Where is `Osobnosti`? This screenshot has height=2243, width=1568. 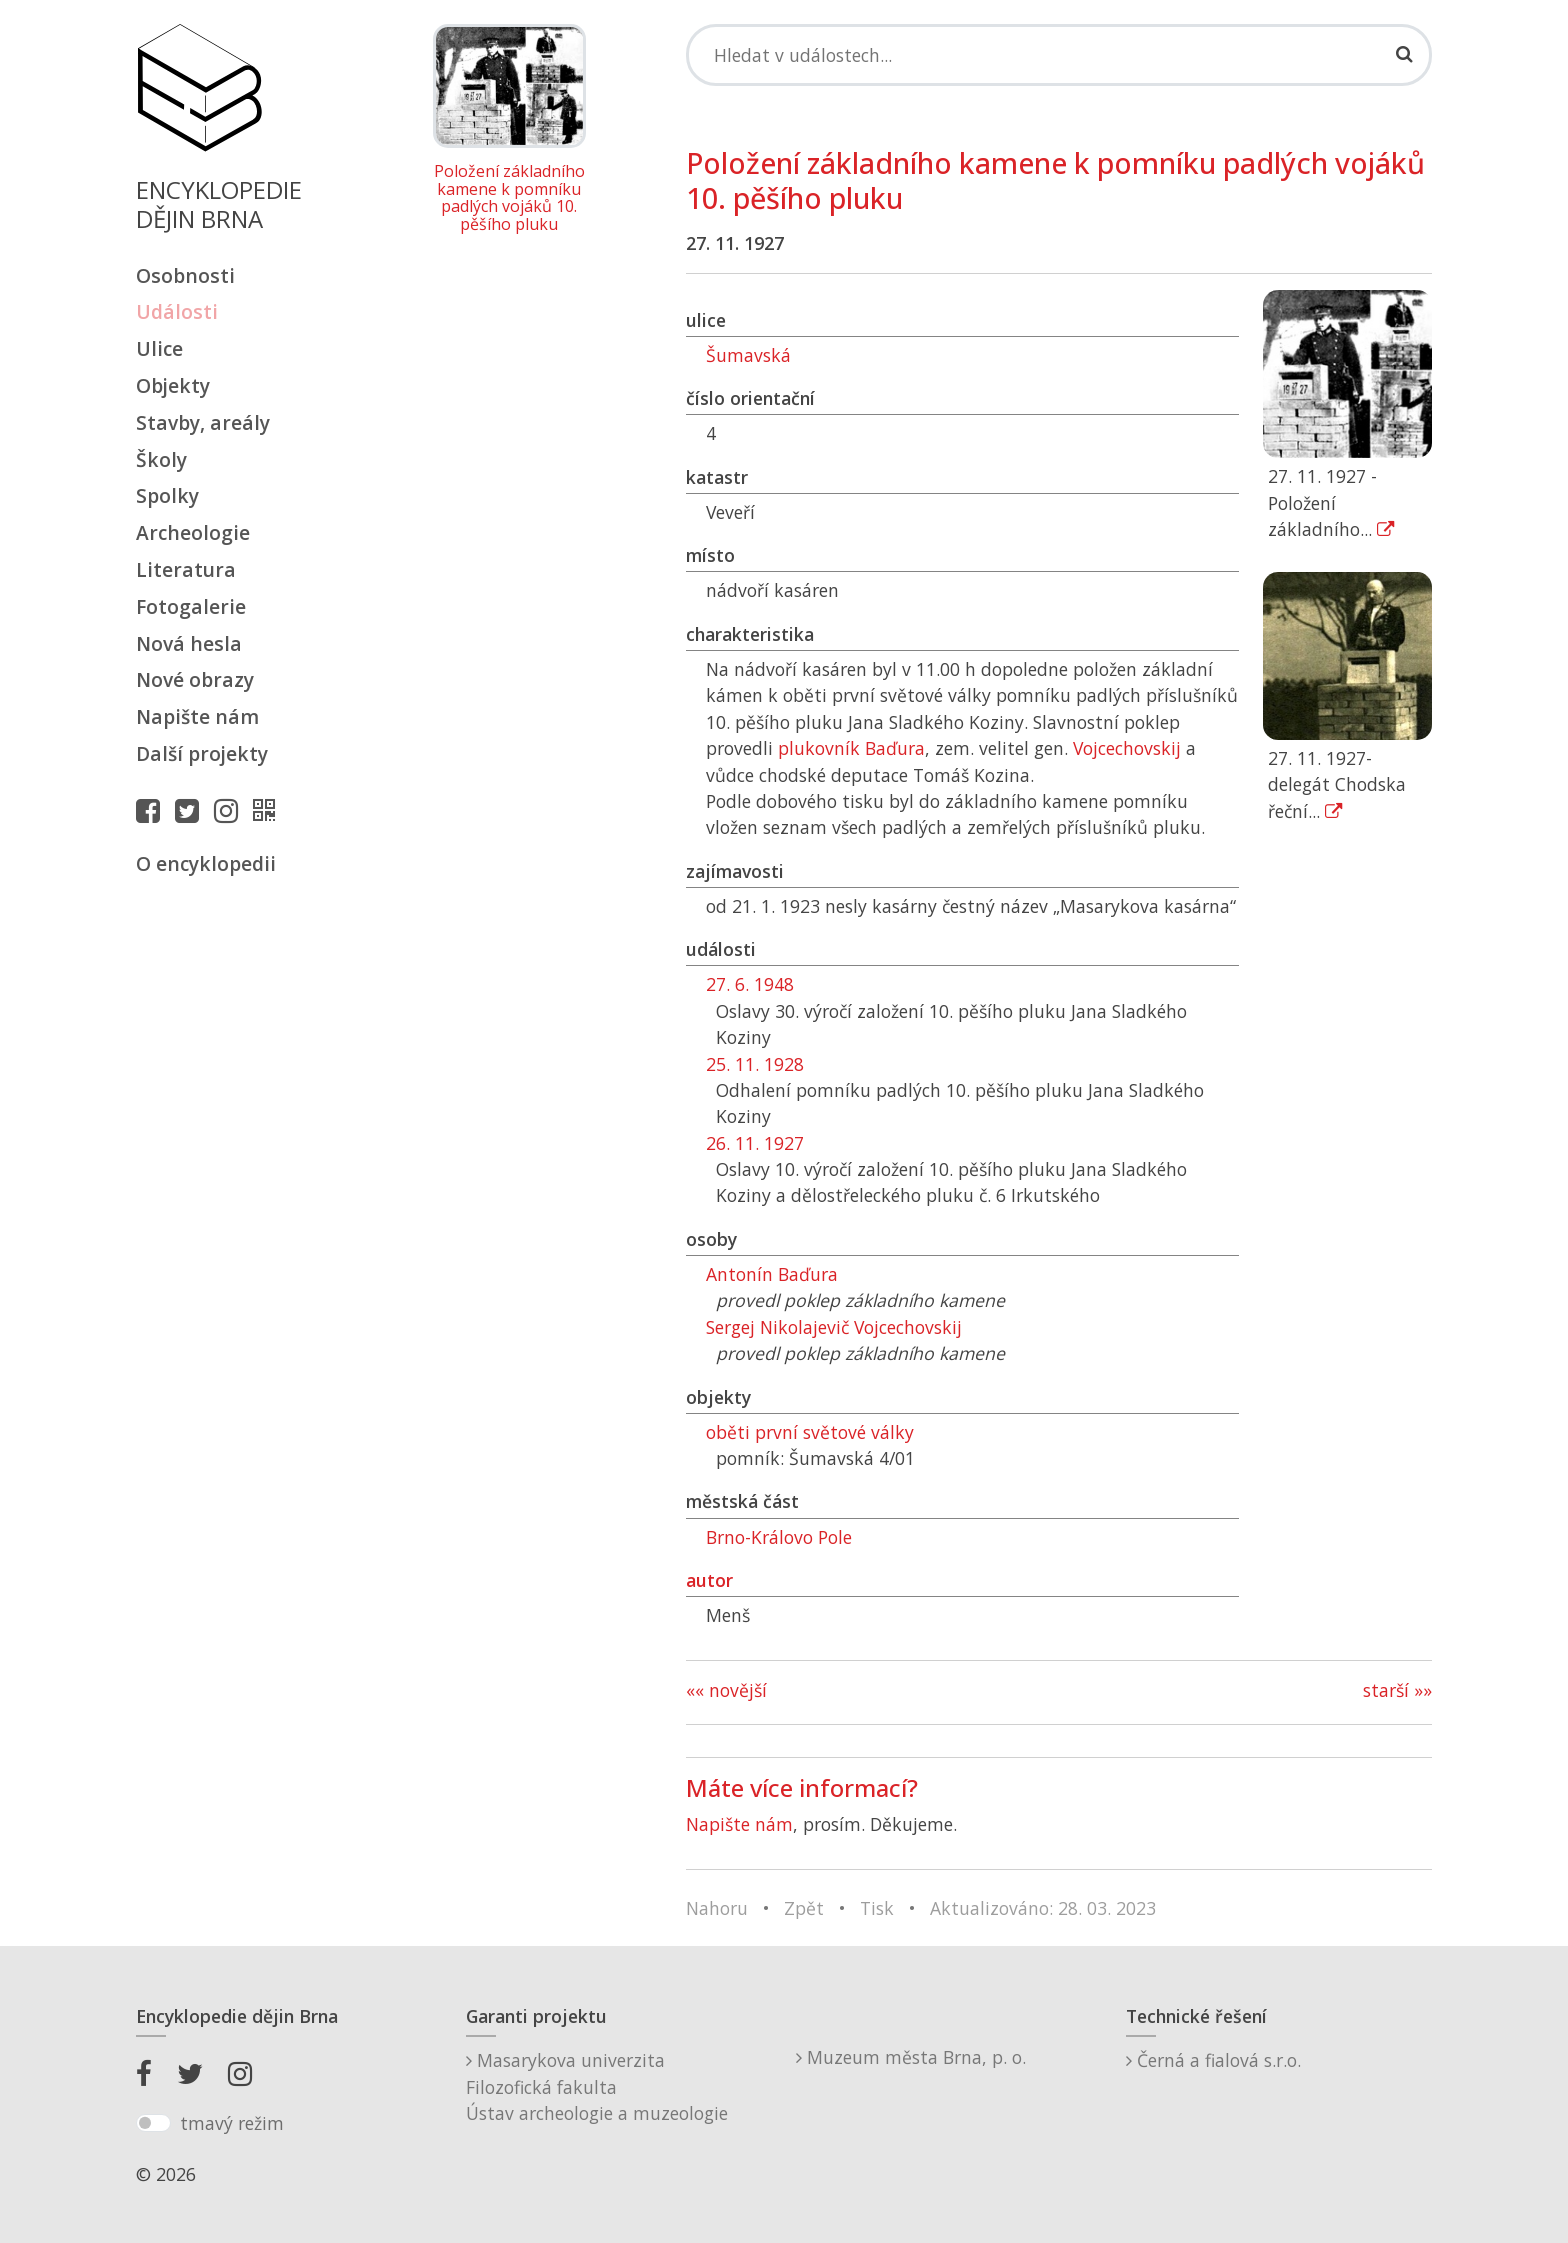
Osobnosti is located at coordinates (185, 275).